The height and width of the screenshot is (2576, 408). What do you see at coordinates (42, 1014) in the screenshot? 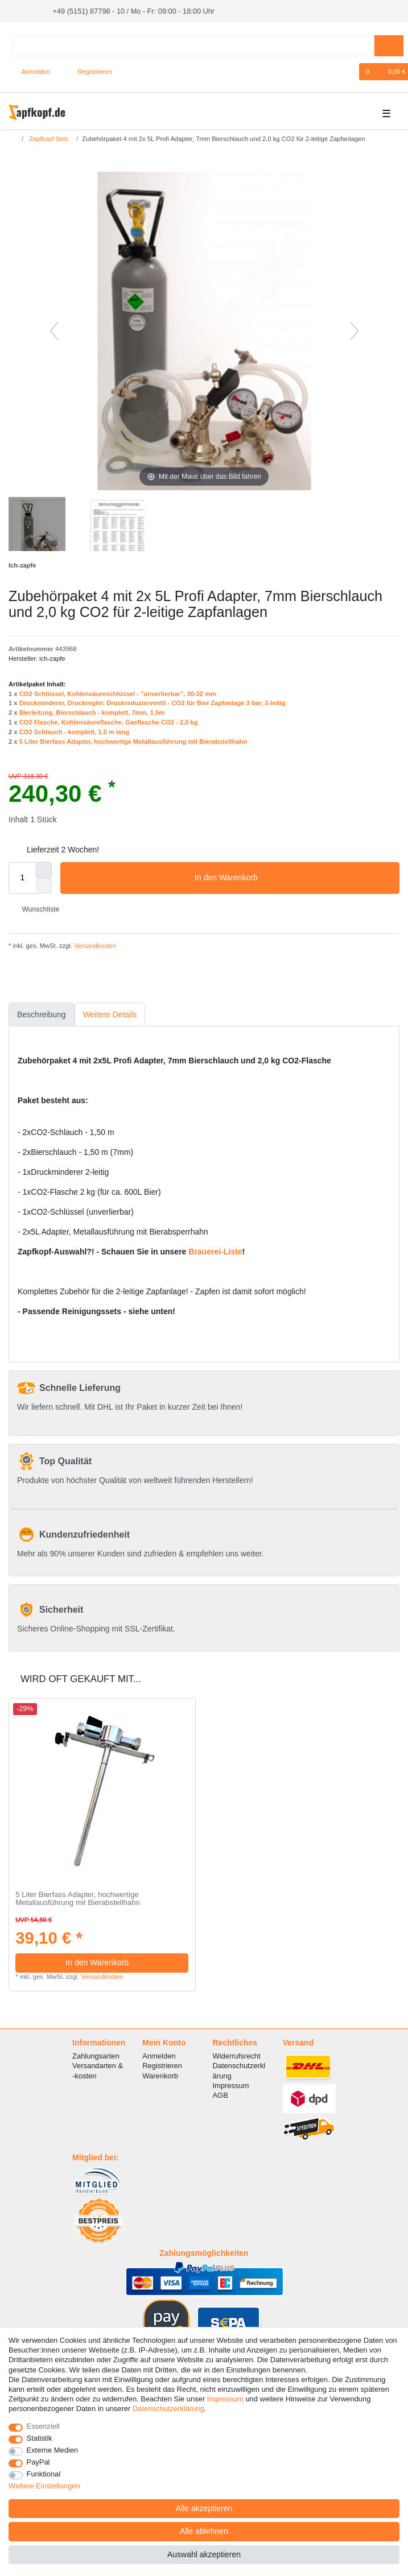
I see `[tab]` at bounding box center [42, 1014].